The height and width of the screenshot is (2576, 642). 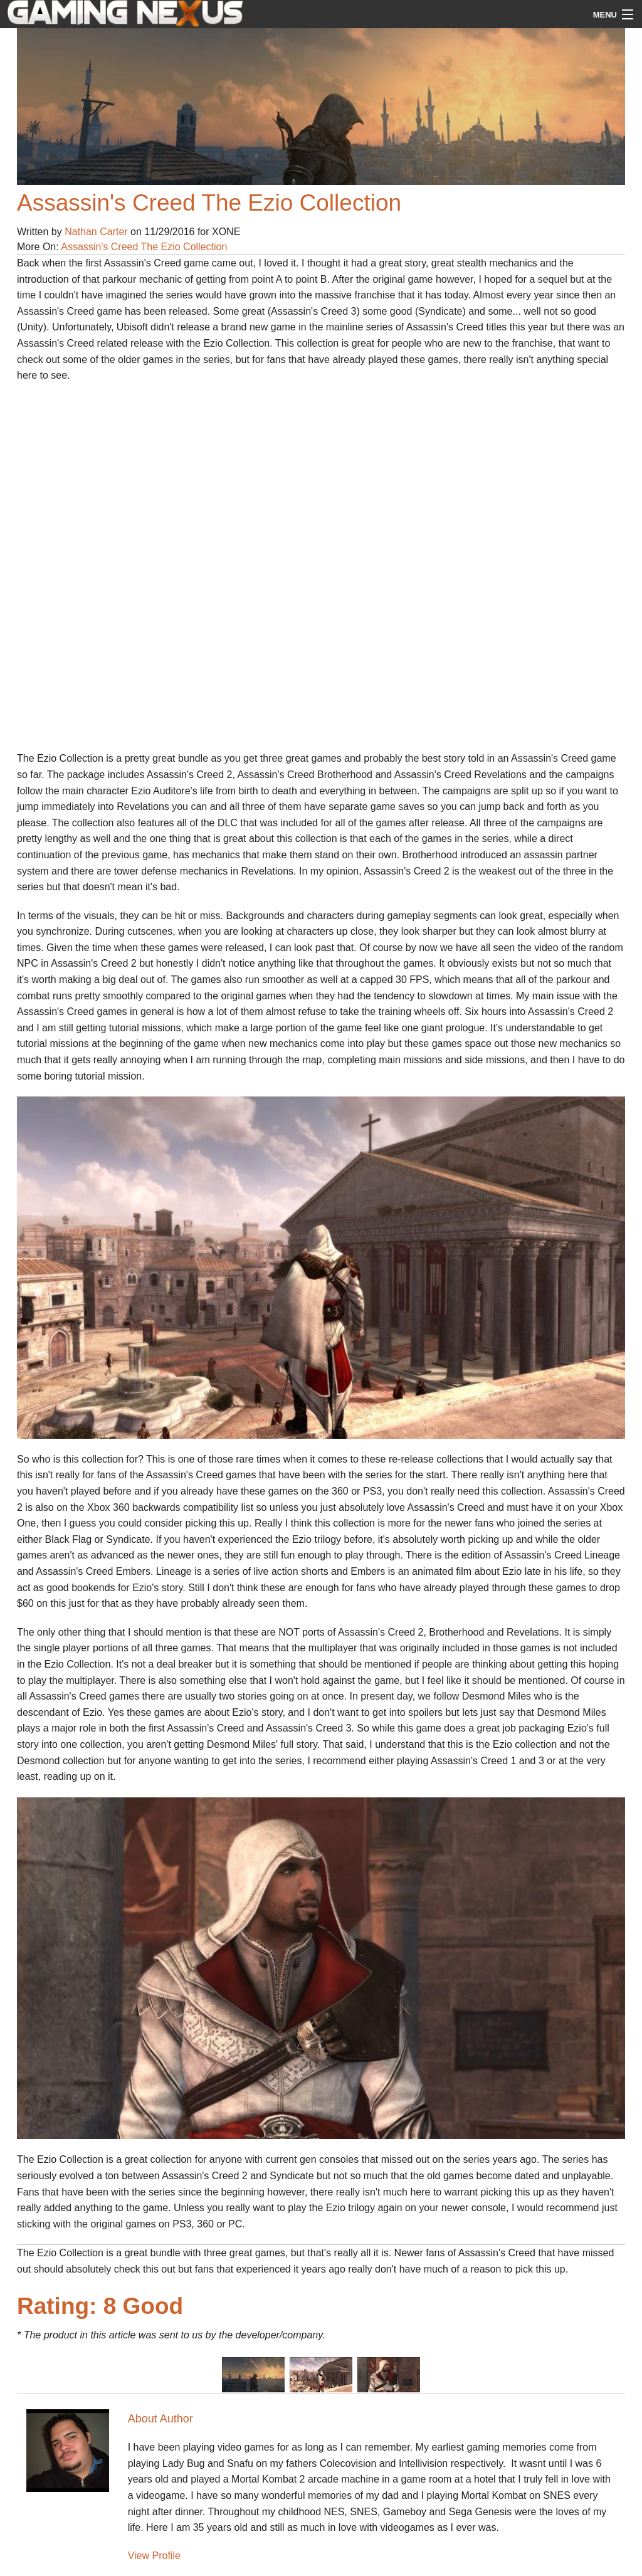 What do you see at coordinates (144, 246) in the screenshot?
I see `Assassin's Creed The Ezio Collection` at bounding box center [144, 246].